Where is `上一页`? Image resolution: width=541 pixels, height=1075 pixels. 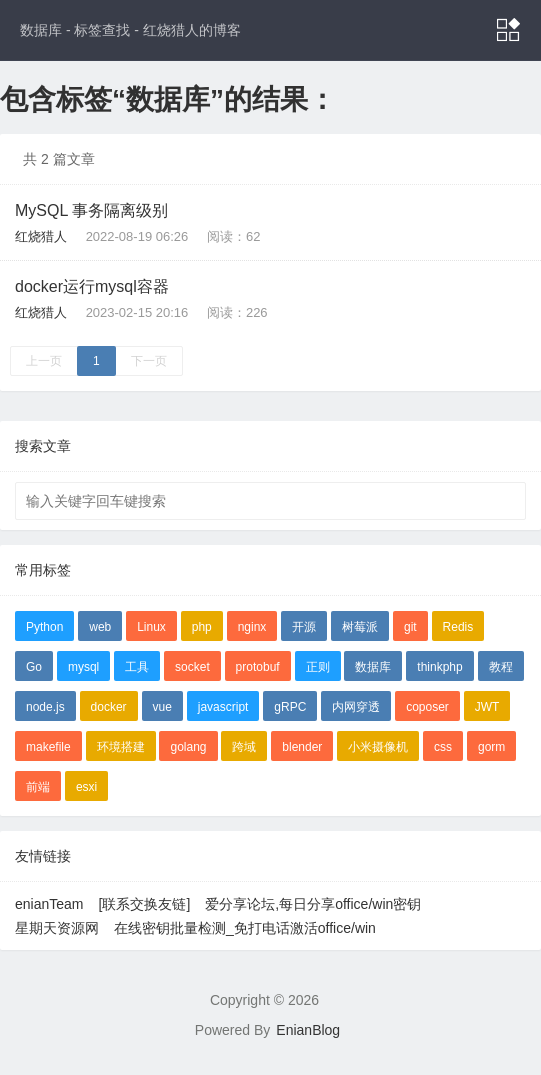 上一页 is located at coordinates (44, 361).